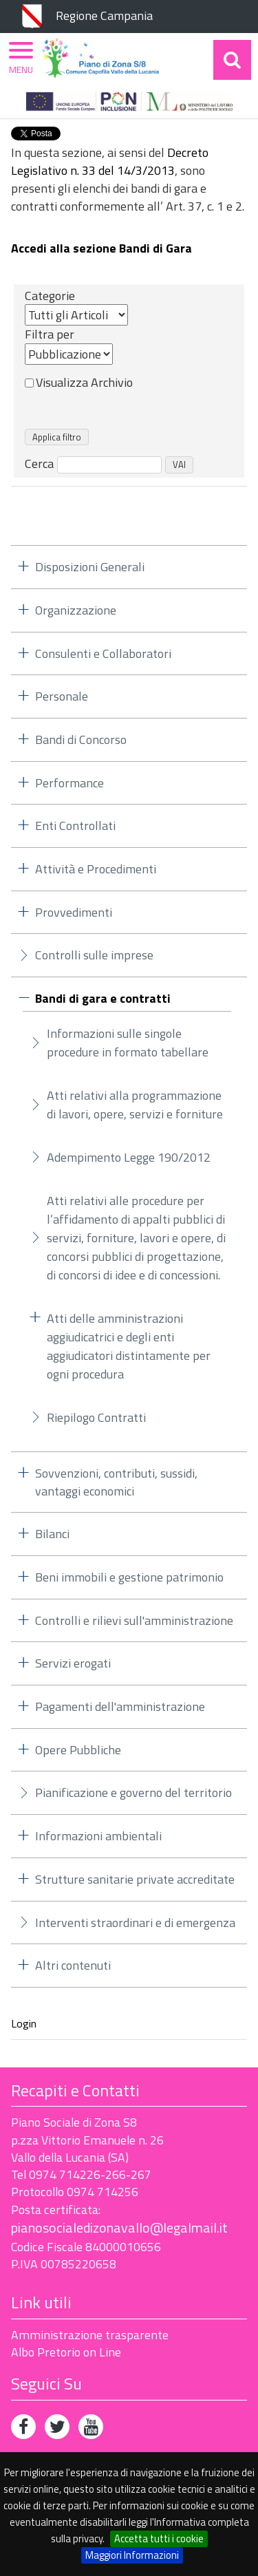 The width and height of the screenshot is (258, 2576). Describe the element at coordinates (119, 2227) in the screenshot. I see `pianosocialedizonavallo@legalmail.it` at that location.